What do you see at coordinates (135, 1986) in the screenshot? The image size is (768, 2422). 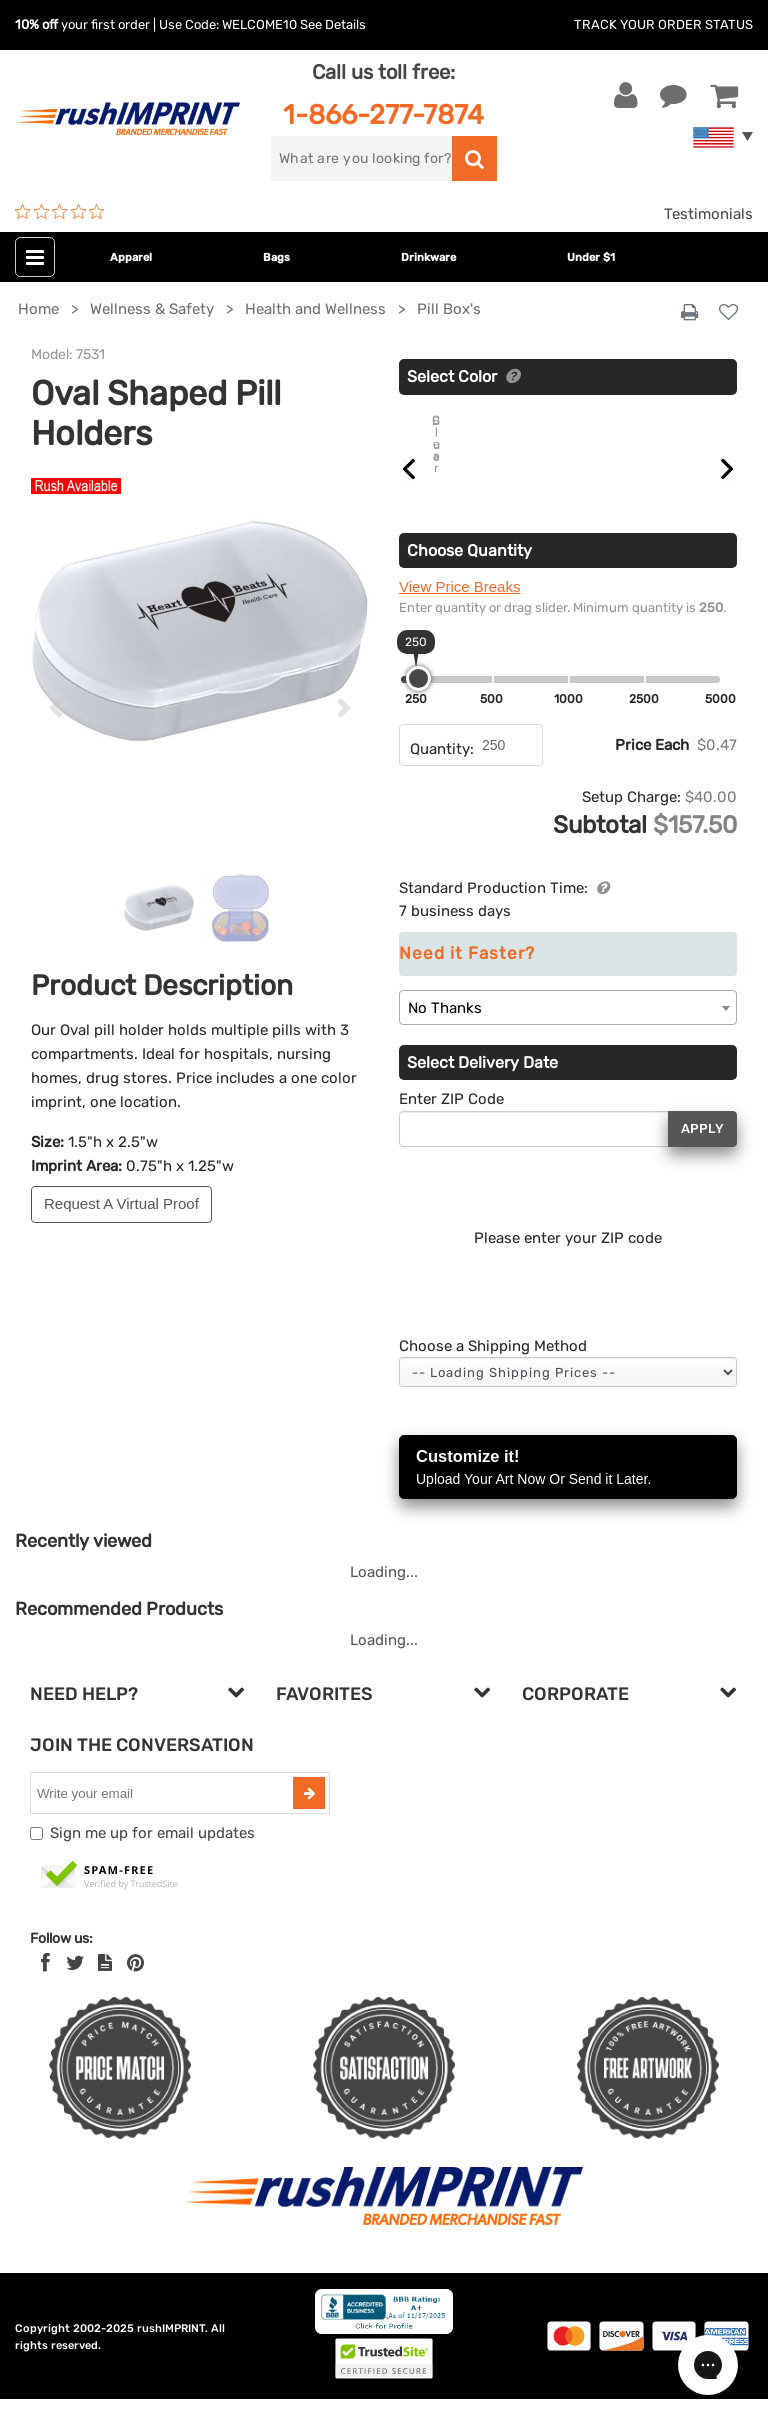 I see `[Pinterest]` at bounding box center [135, 1986].